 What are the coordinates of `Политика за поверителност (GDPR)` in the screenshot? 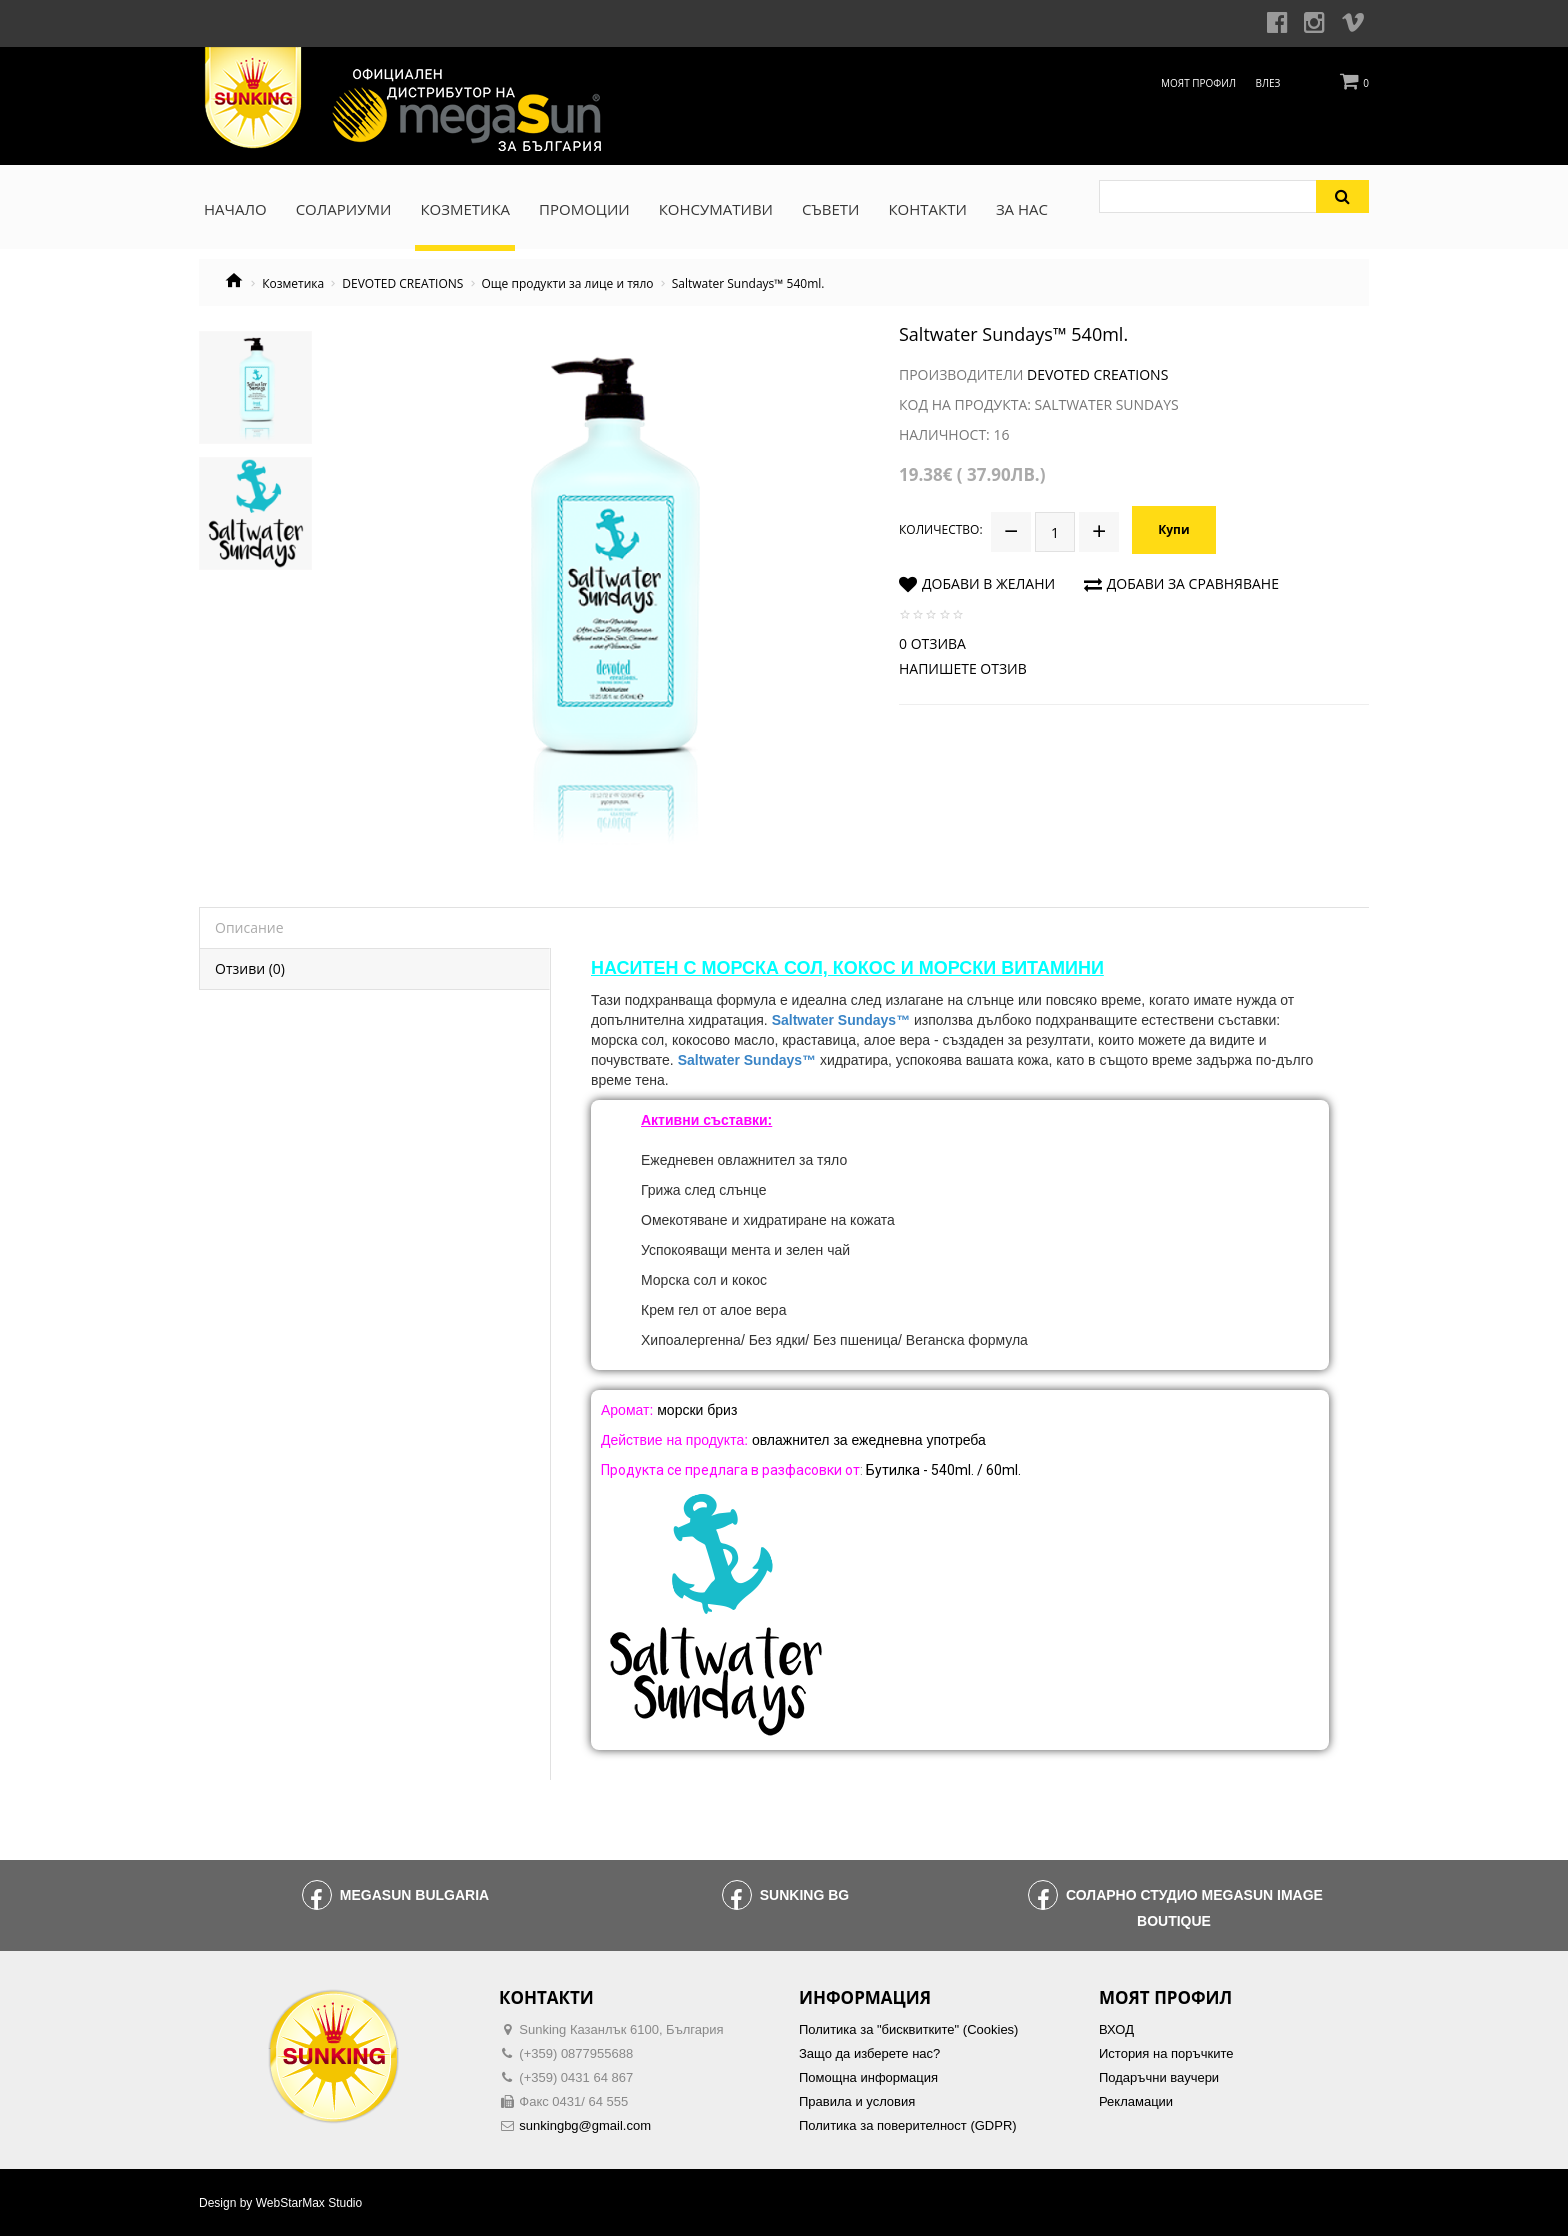 It's located at (908, 2125).